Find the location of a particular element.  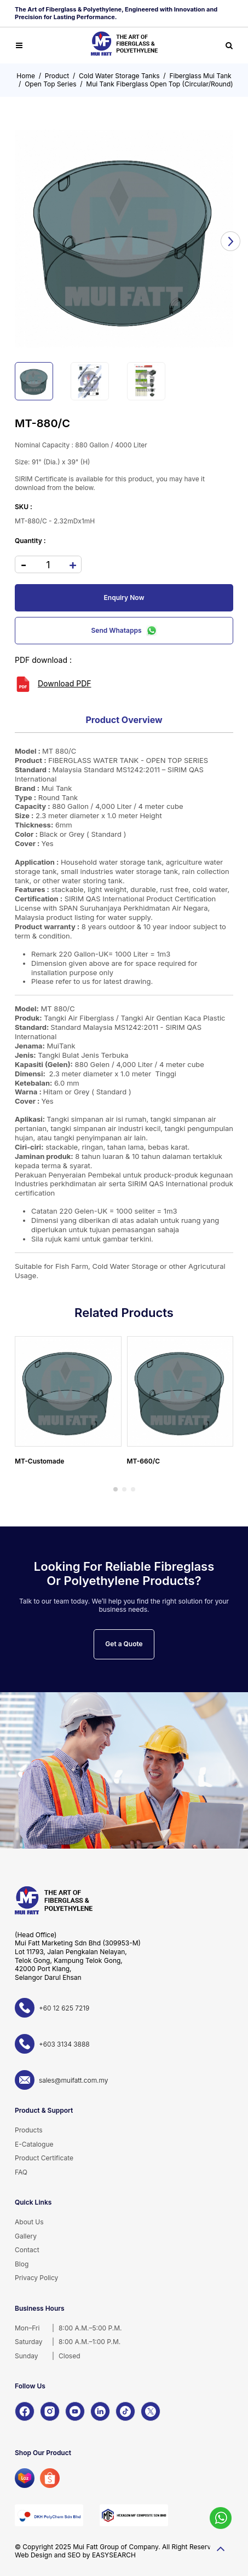

Fiberglass Mui Tank is located at coordinates (200, 76).